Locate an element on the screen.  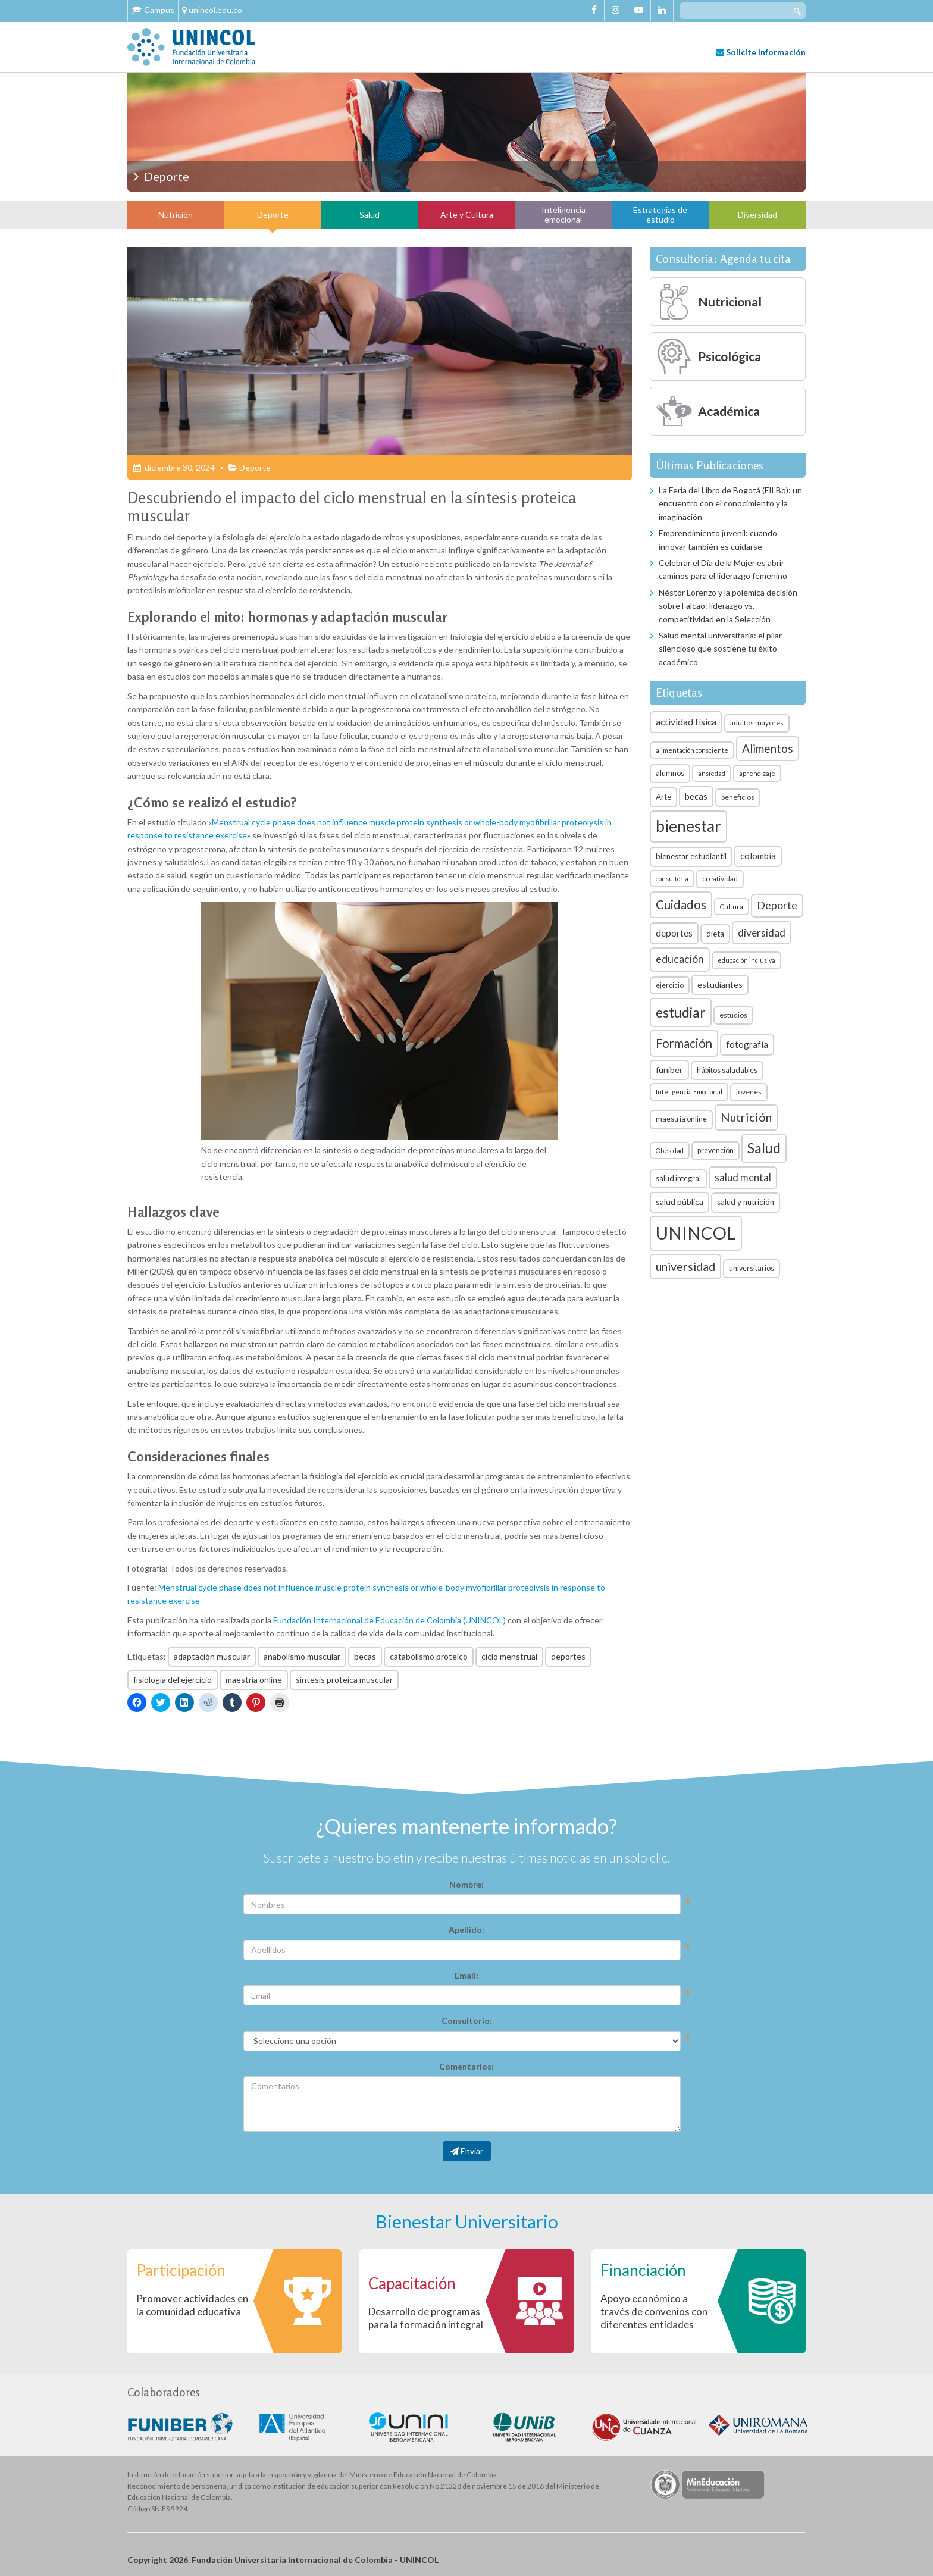
educación inclusiva [educación inclusiva (5 elementos)] is located at coordinates (746, 960).